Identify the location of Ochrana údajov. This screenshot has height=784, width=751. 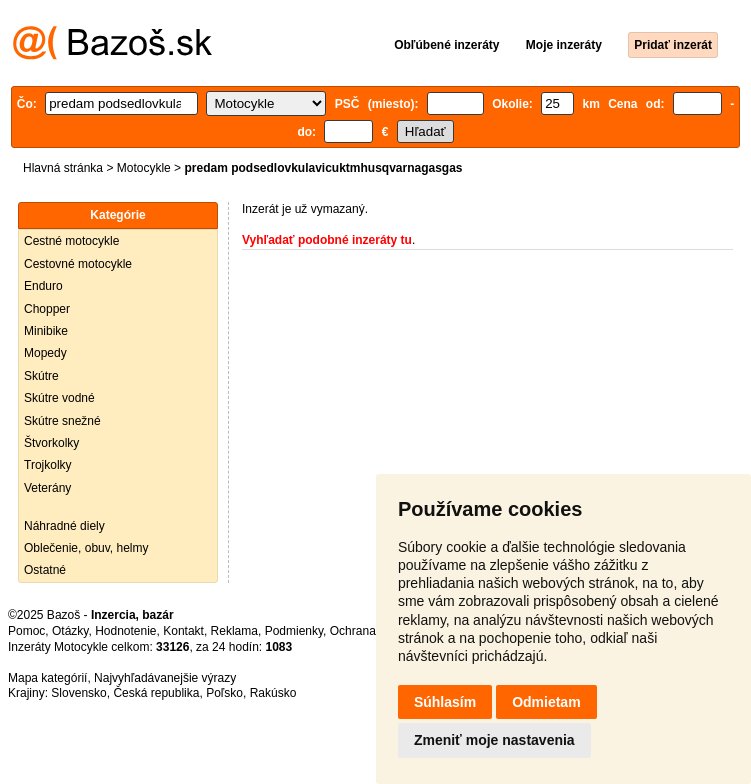
(372, 631).